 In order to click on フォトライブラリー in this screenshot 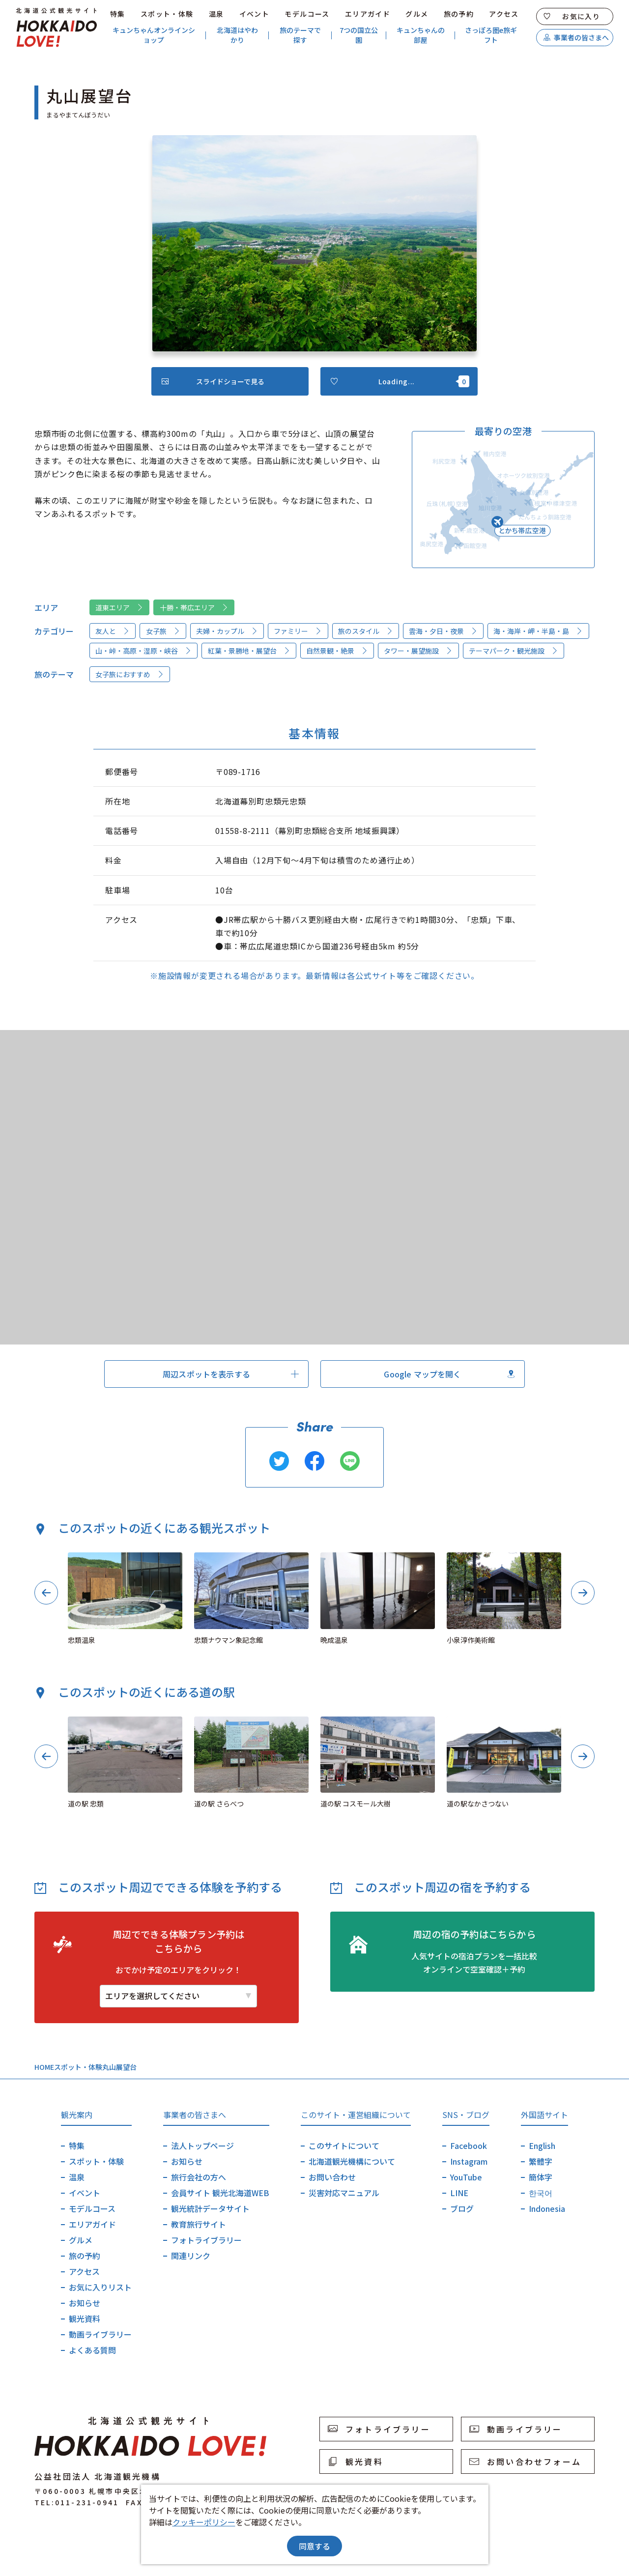, I will do `click(206, 2240)`.